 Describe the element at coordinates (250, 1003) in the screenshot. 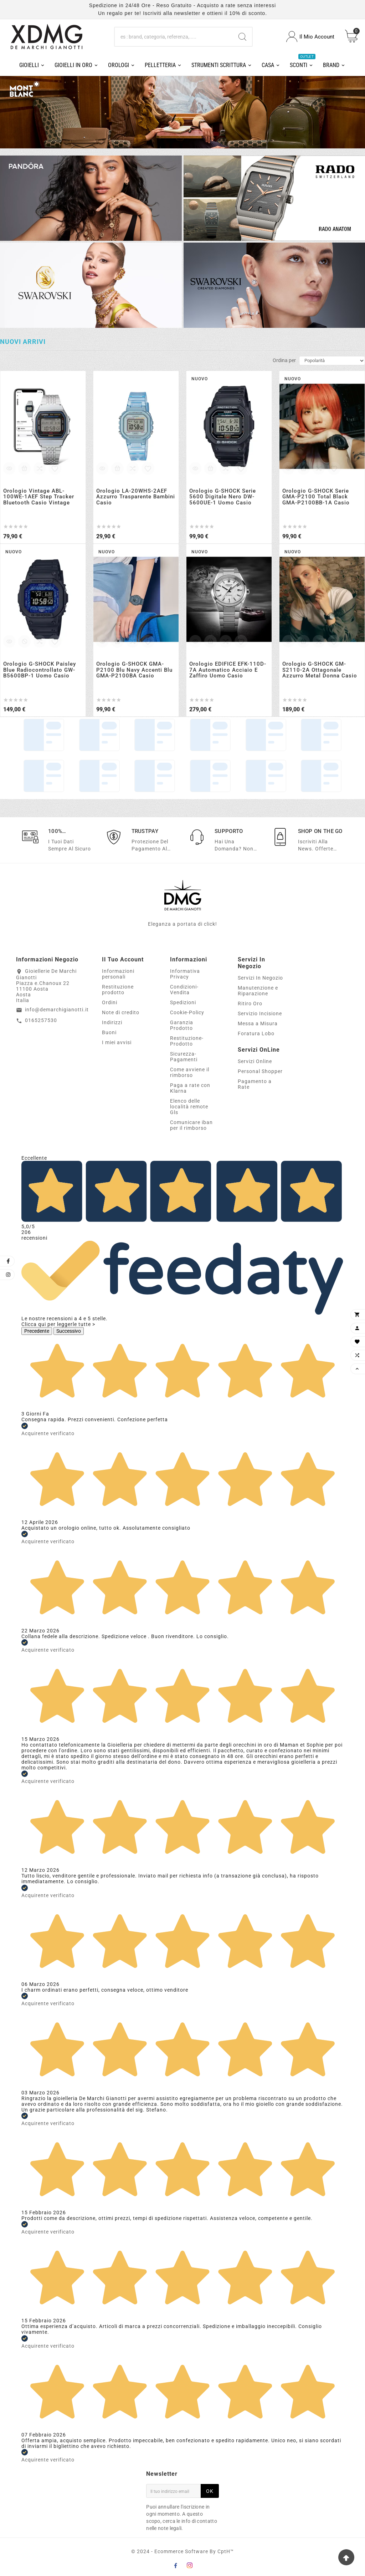

I see `Ritiro Oro` at that location.